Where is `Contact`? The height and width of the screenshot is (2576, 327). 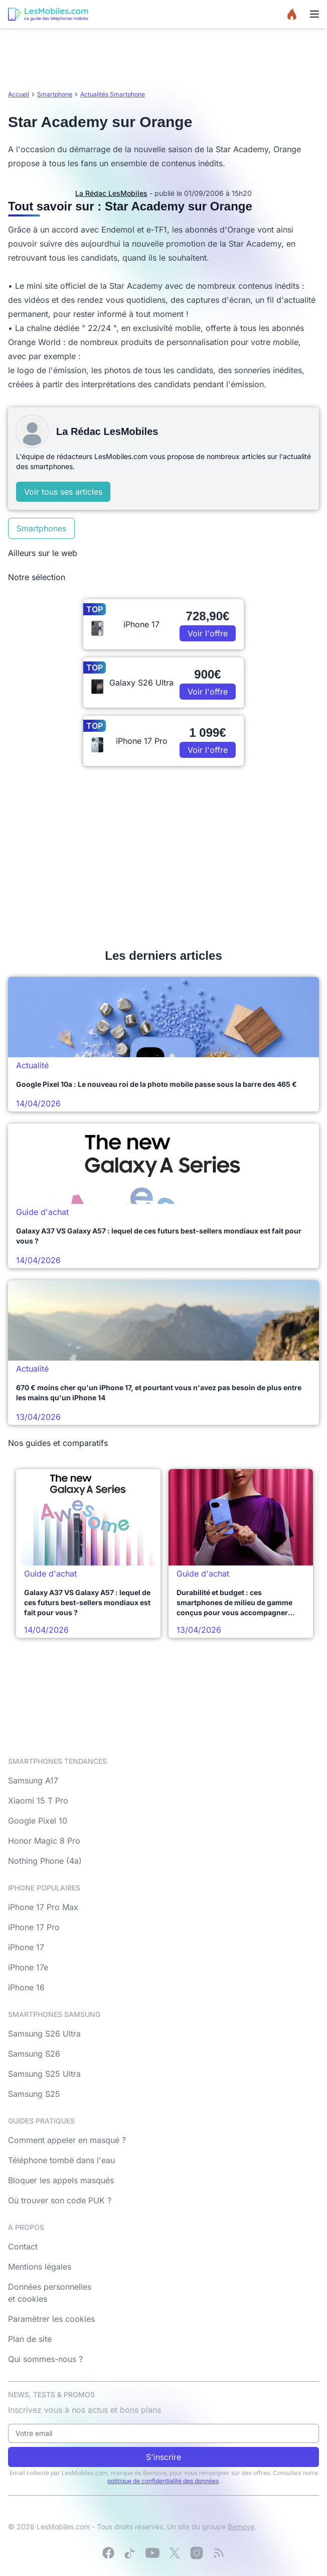
Contact is located at coordinates (23, 2247).